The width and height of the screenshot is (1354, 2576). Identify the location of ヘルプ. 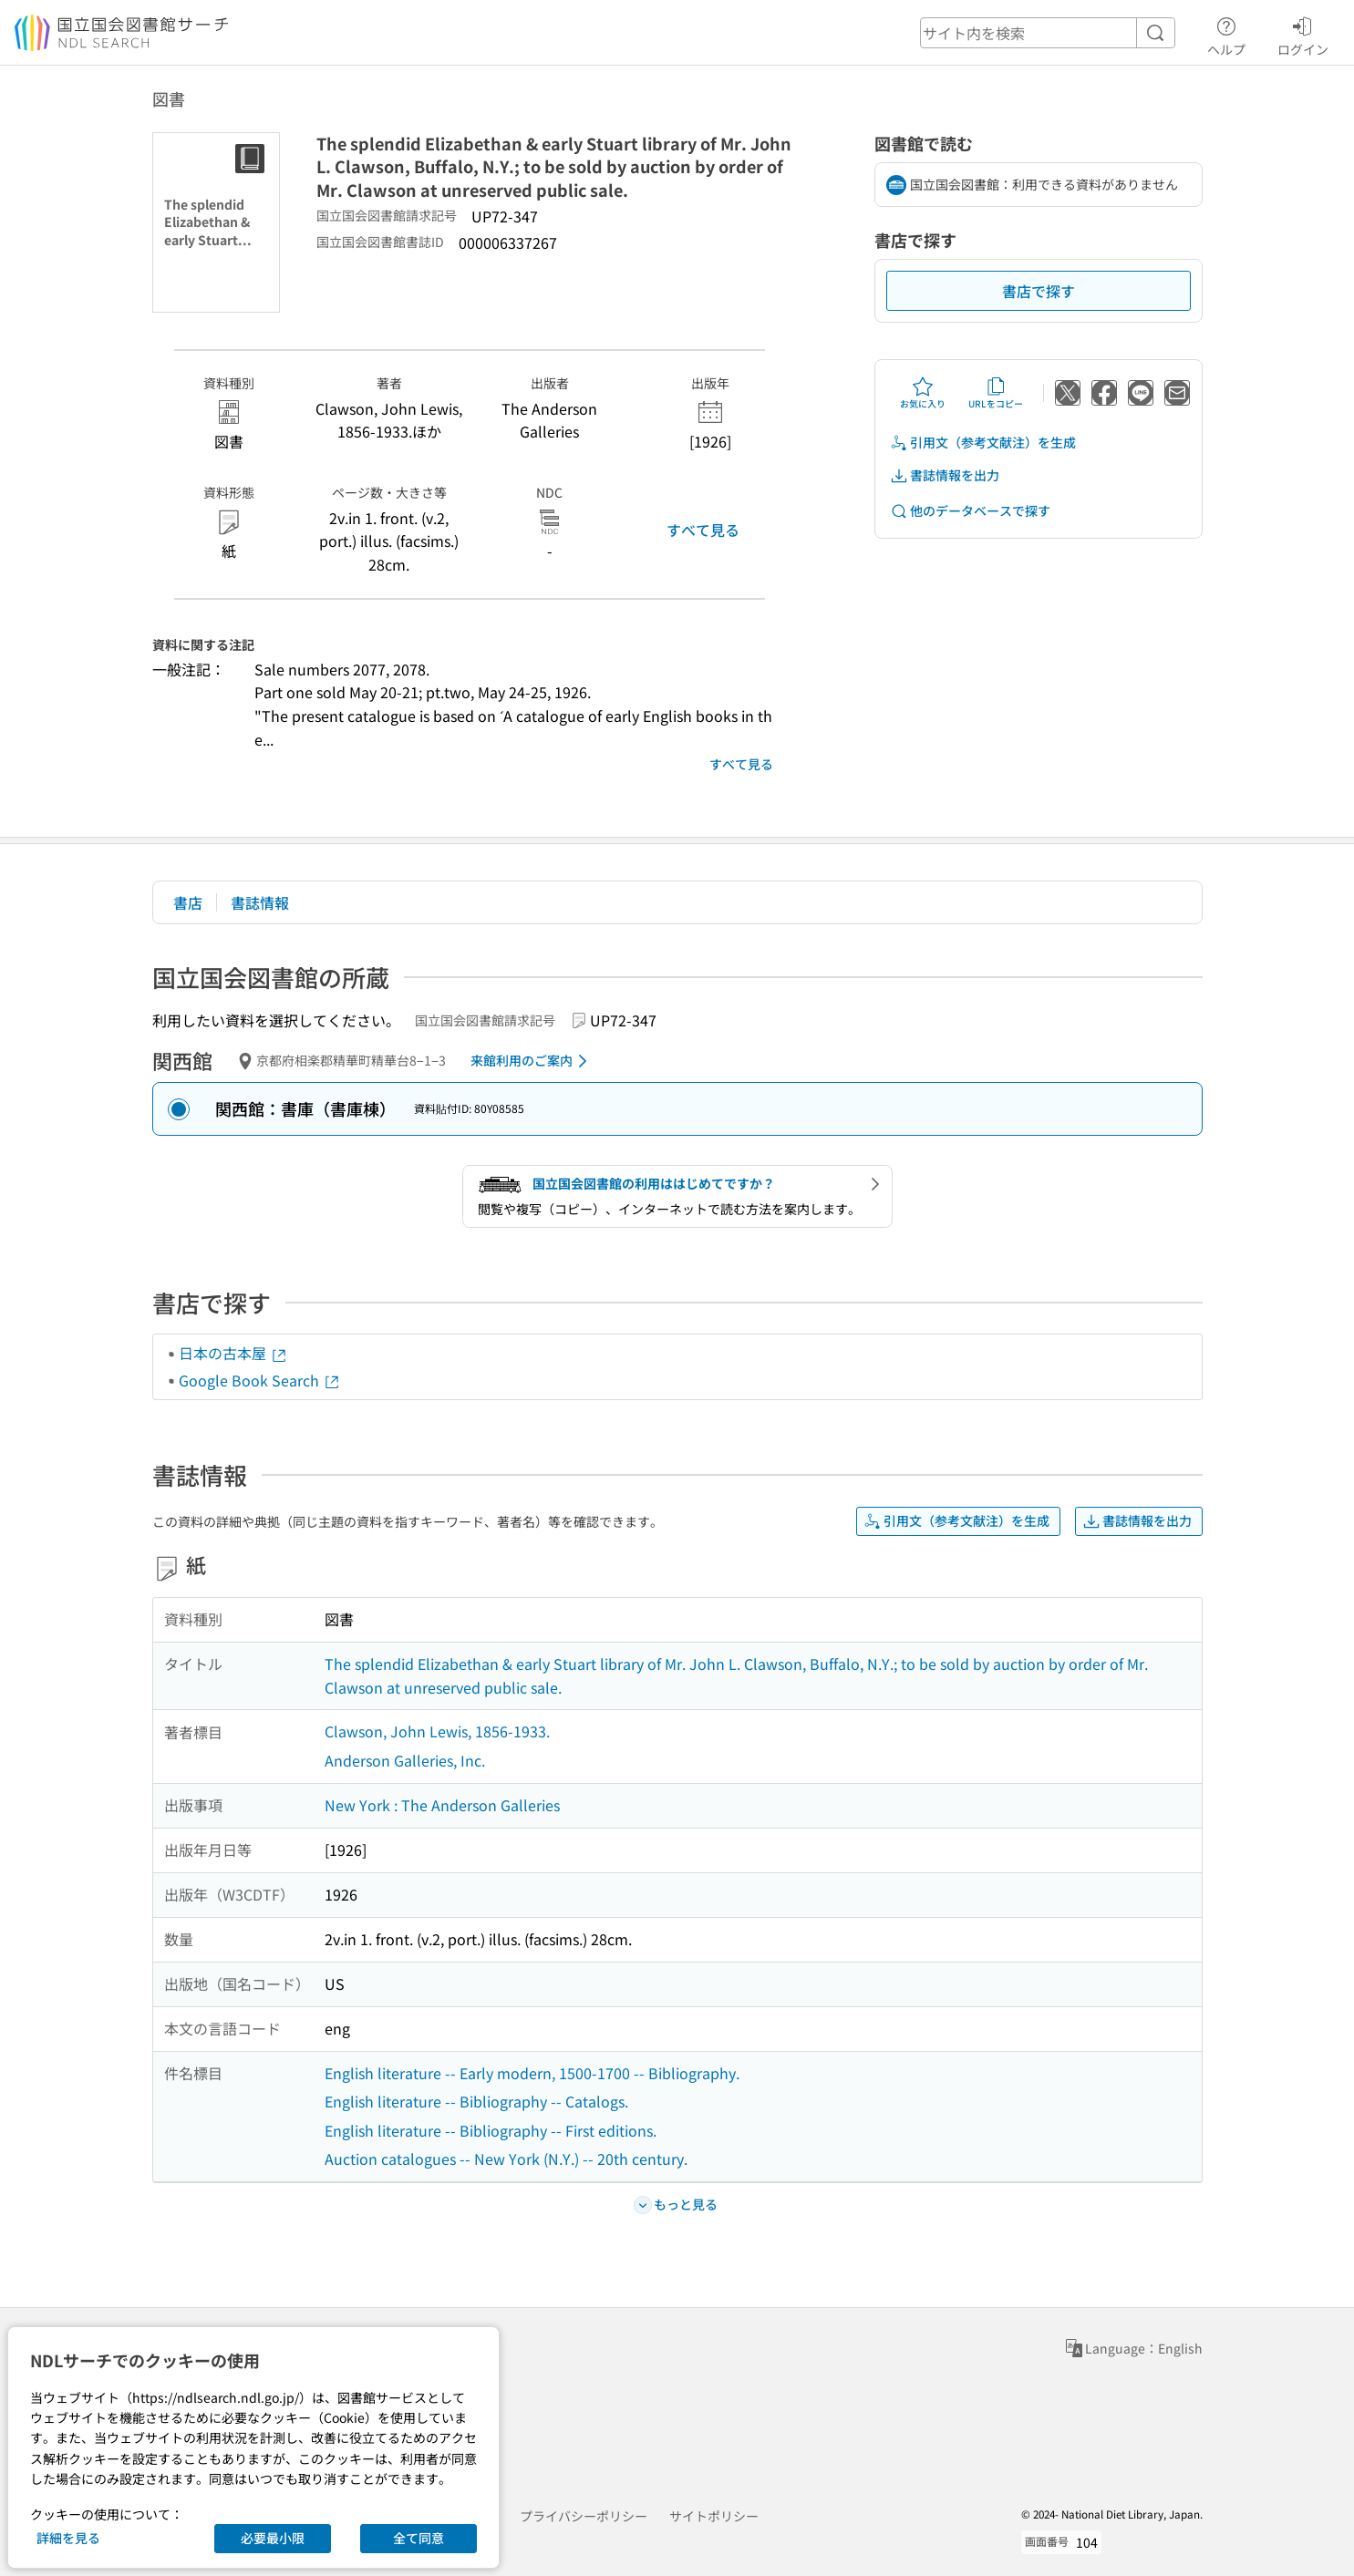
(1226, 33).